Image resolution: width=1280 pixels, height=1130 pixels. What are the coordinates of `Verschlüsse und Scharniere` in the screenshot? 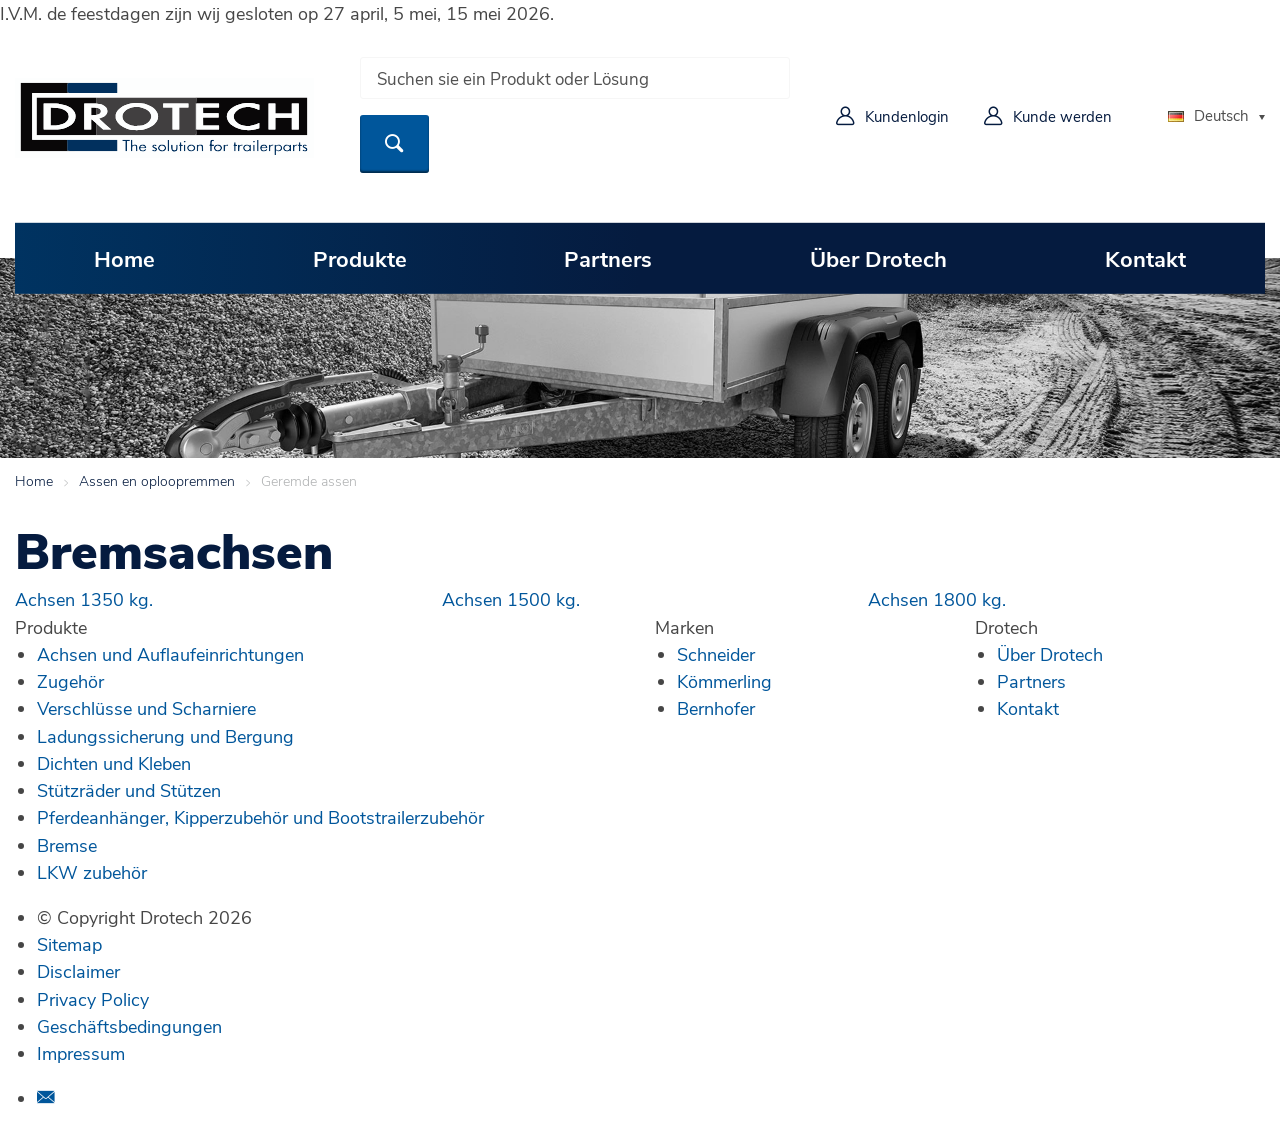 It's located at (146, 708).